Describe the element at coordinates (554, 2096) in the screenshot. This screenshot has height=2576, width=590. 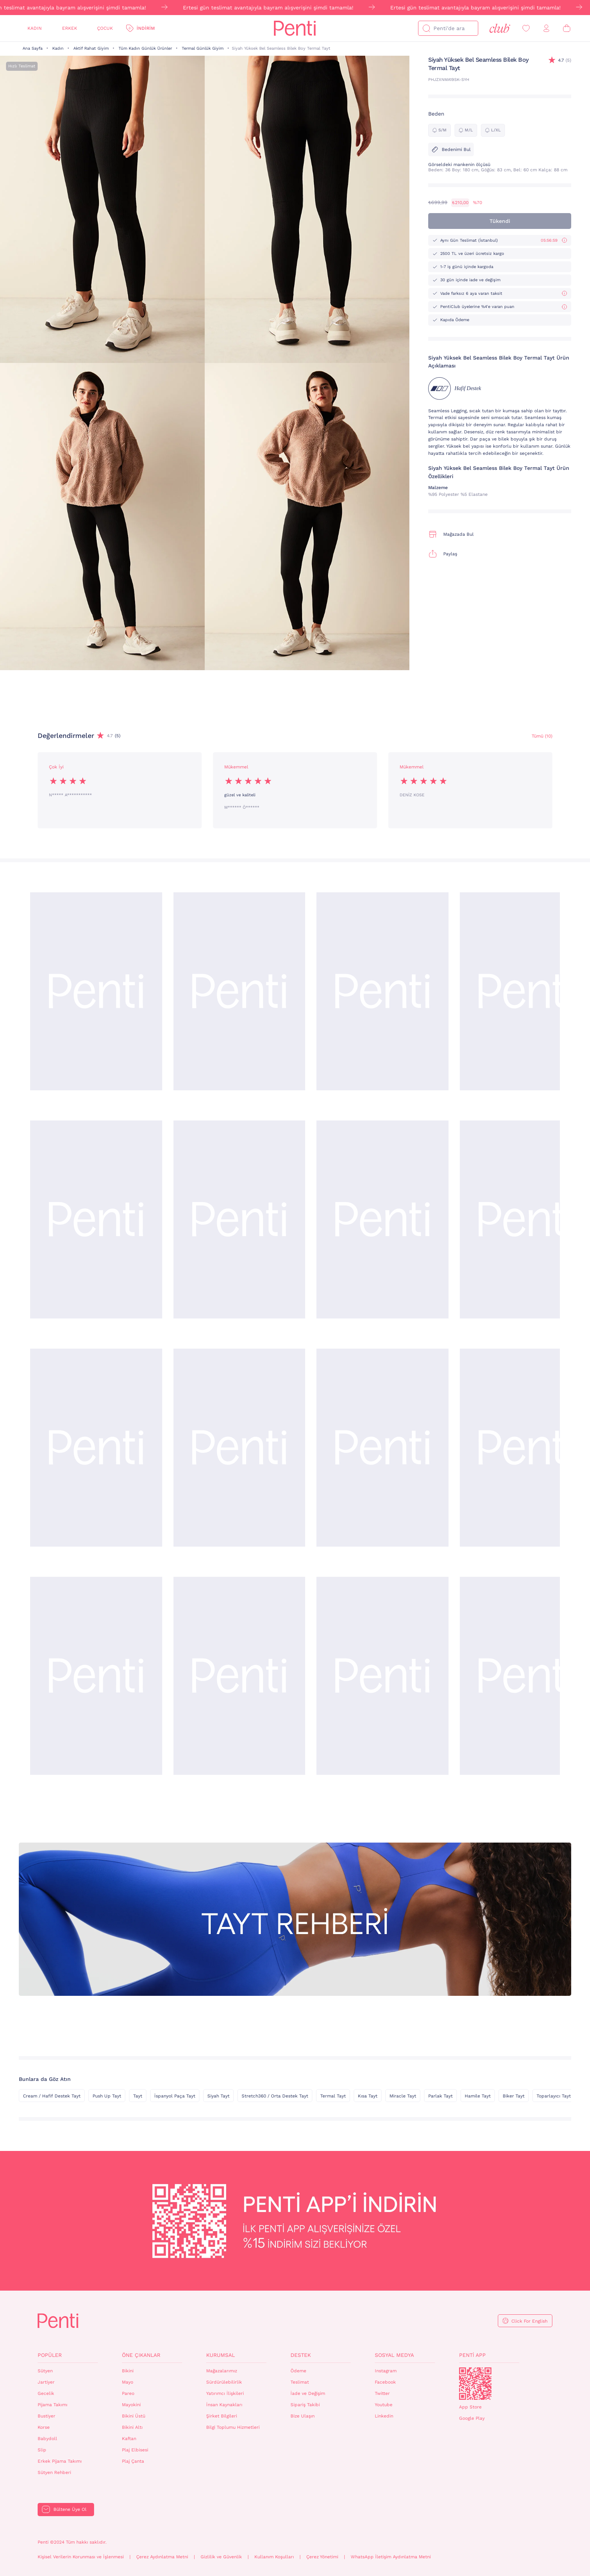
I see `Toparlayıcı Tayt` at that location.